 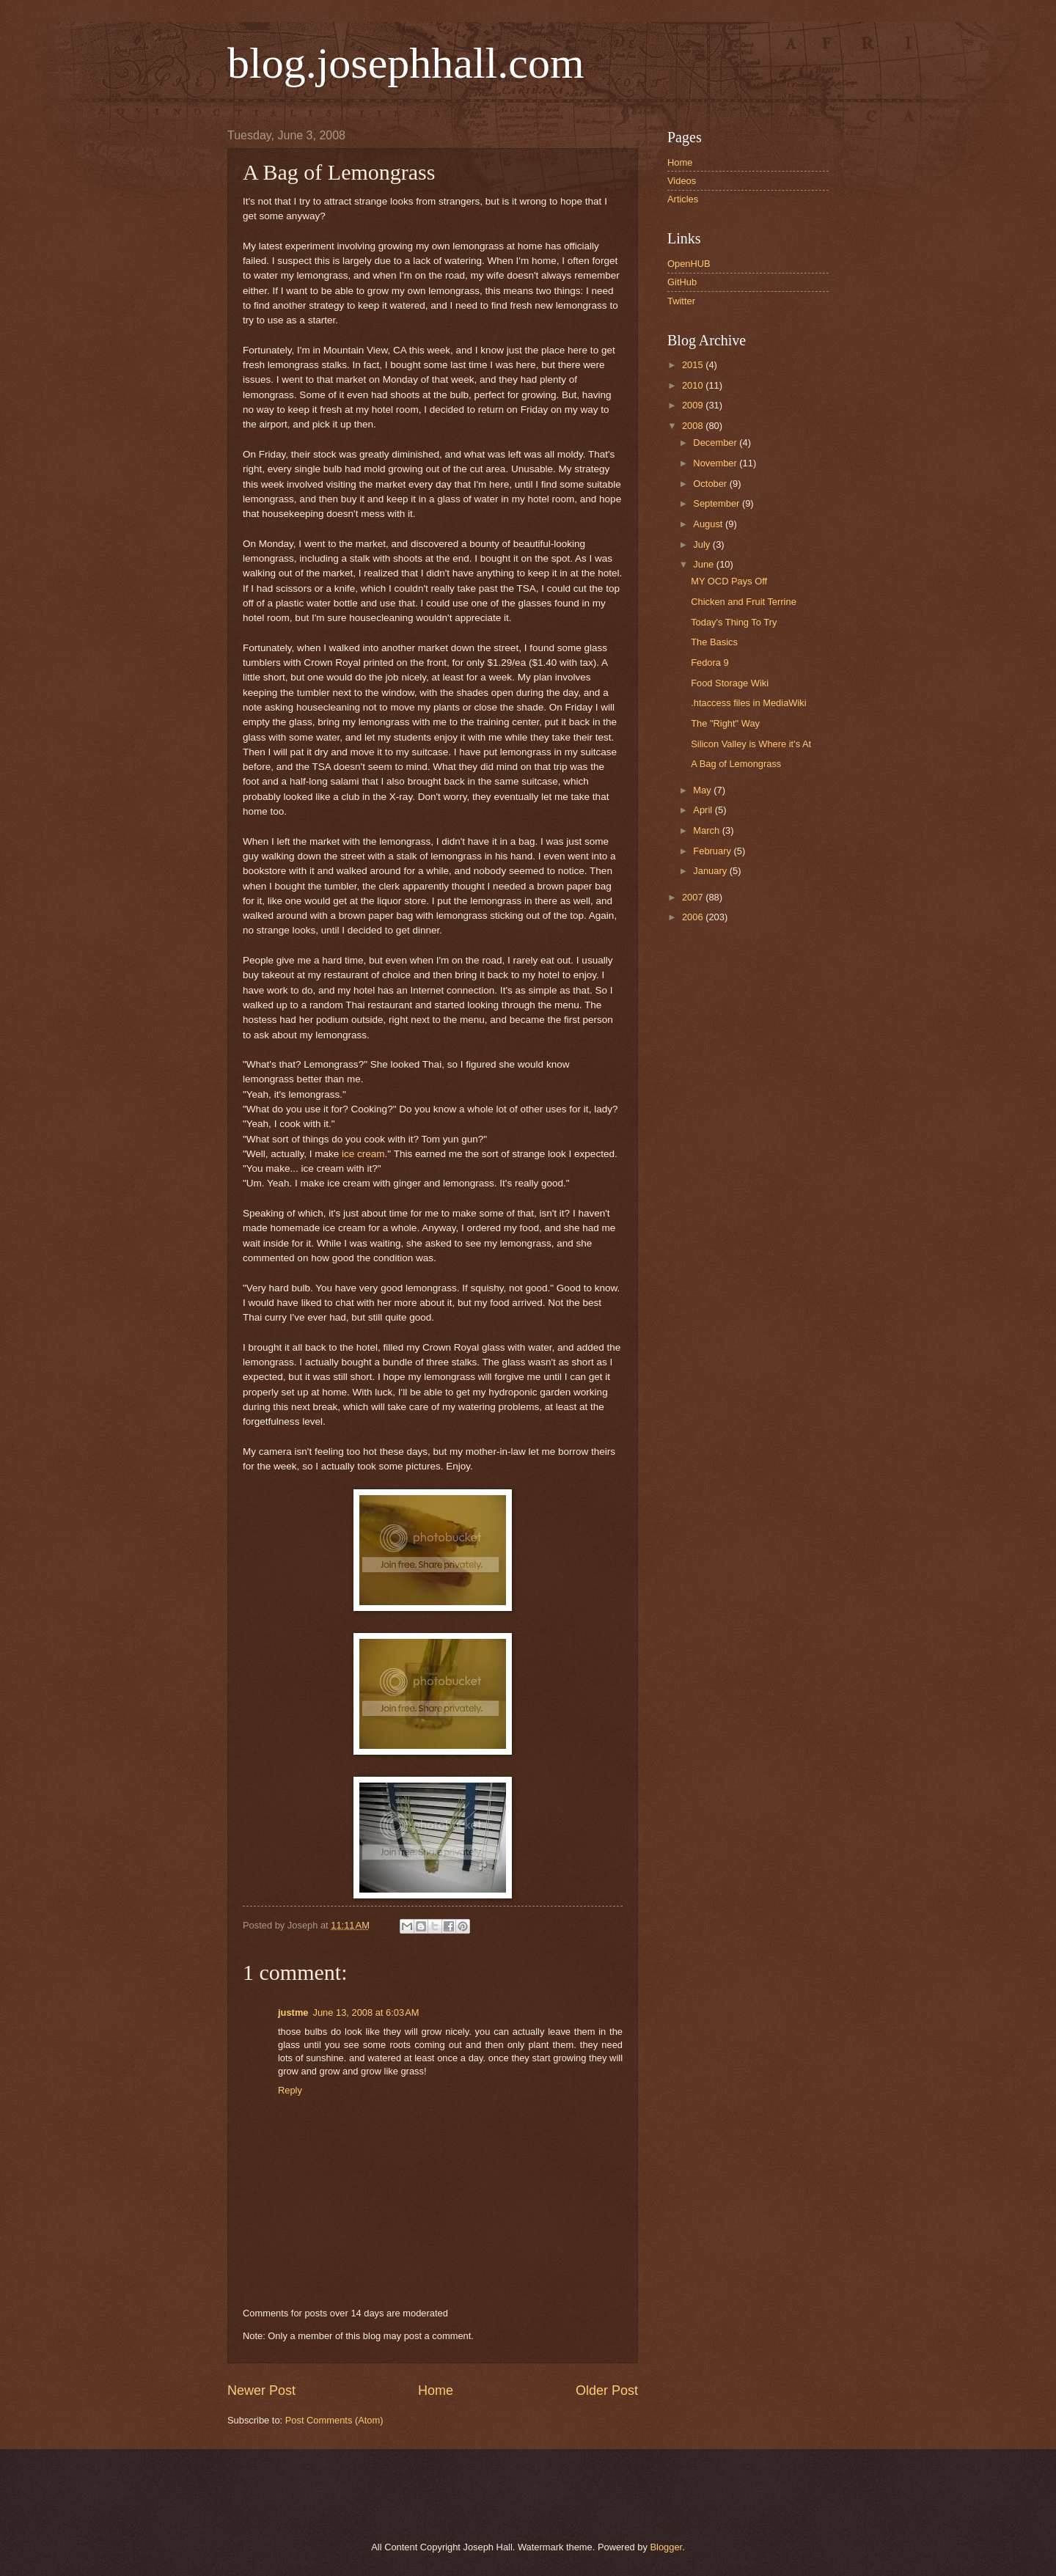 I want to click on Articles, so click(x=682, y=199).